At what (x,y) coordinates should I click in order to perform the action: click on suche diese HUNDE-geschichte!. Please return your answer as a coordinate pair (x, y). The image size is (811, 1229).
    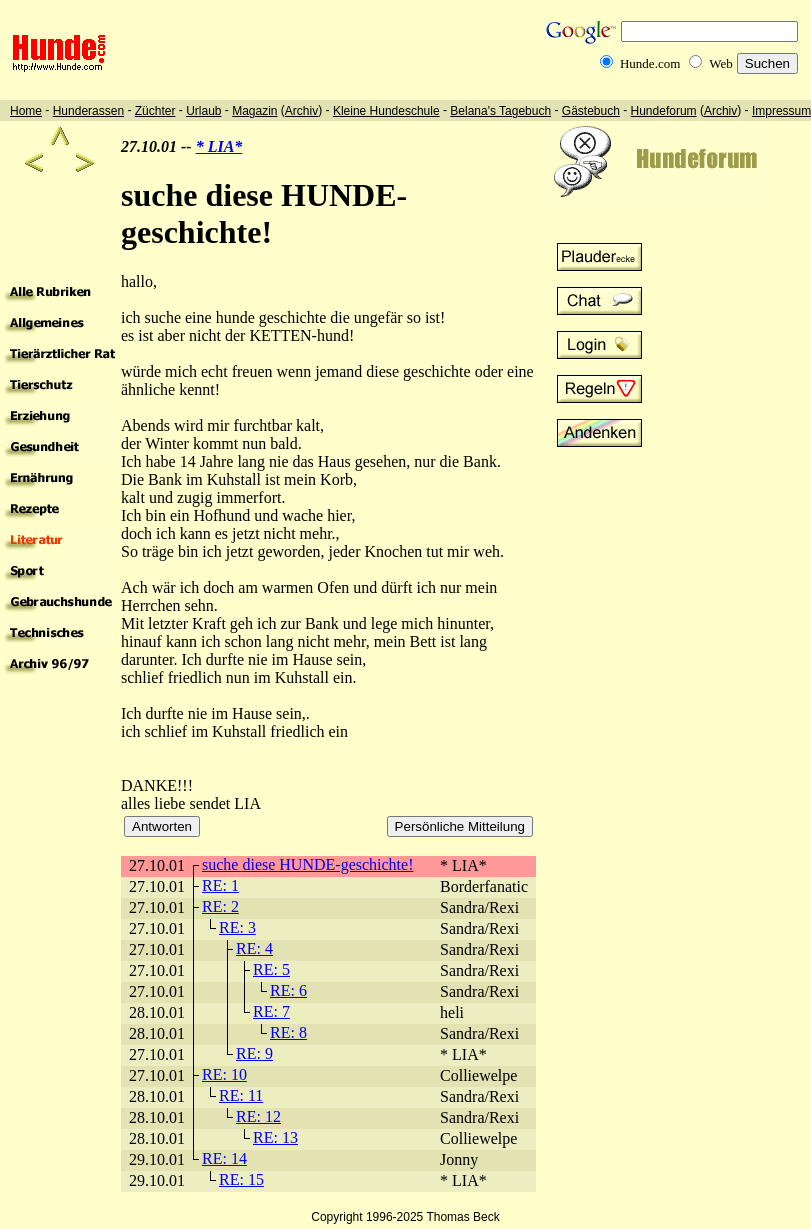
    Looking at the image, I should click on (307, 864).